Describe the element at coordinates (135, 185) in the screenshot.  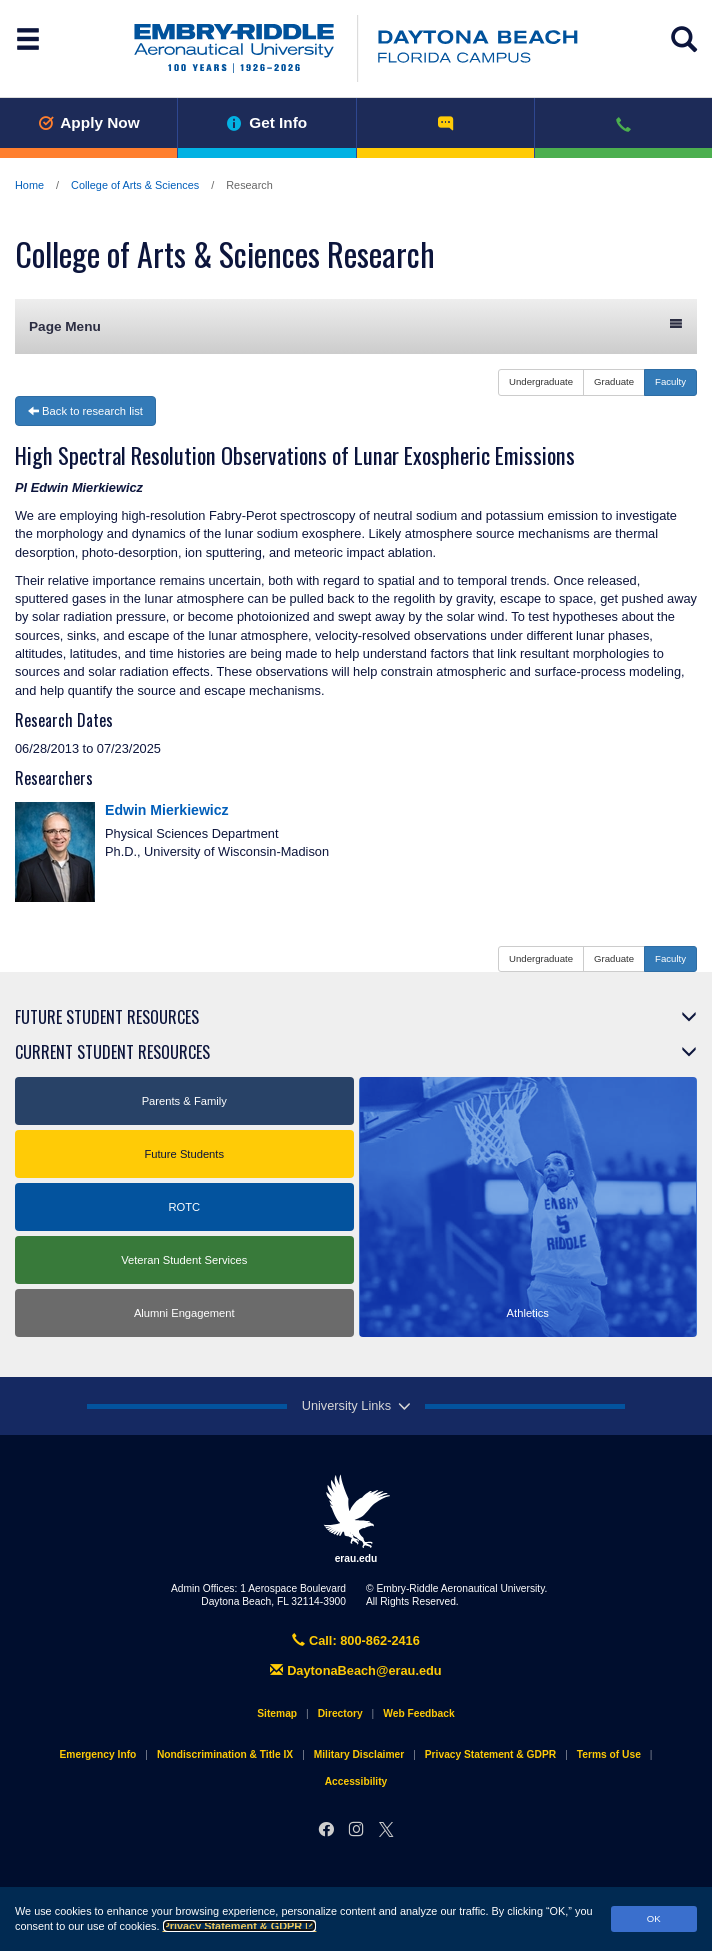
I see `College of Arts & Sciences` at that location.